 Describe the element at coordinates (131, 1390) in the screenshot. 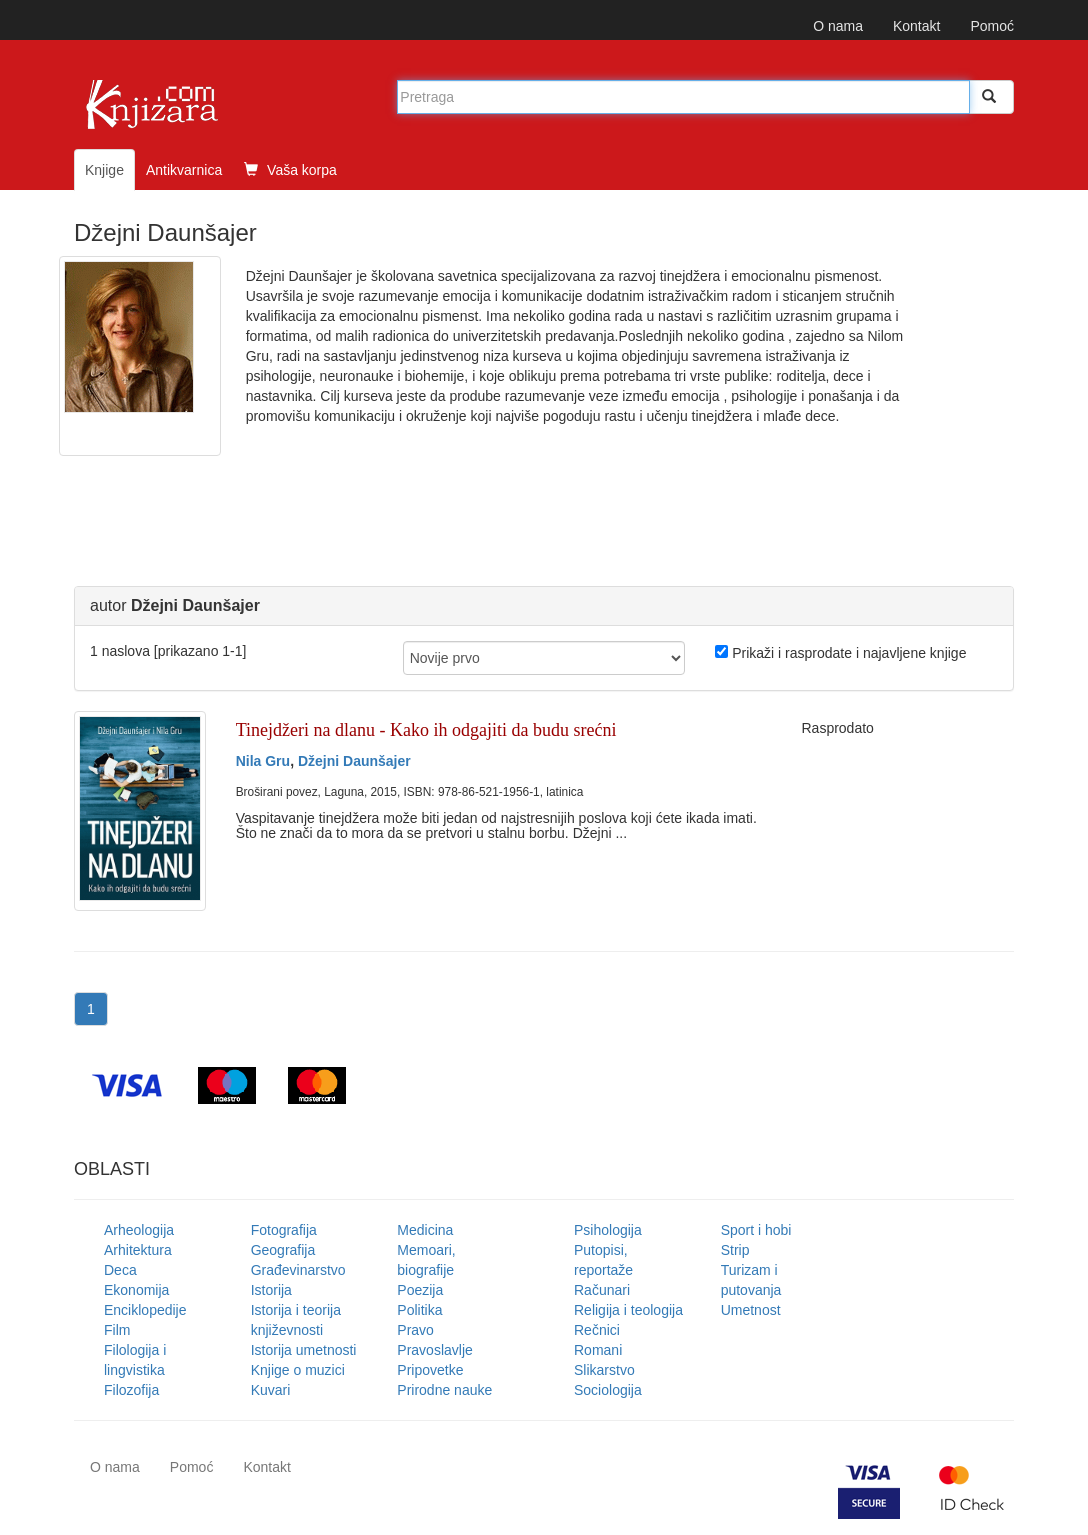

I see `Filozofija` at that location.